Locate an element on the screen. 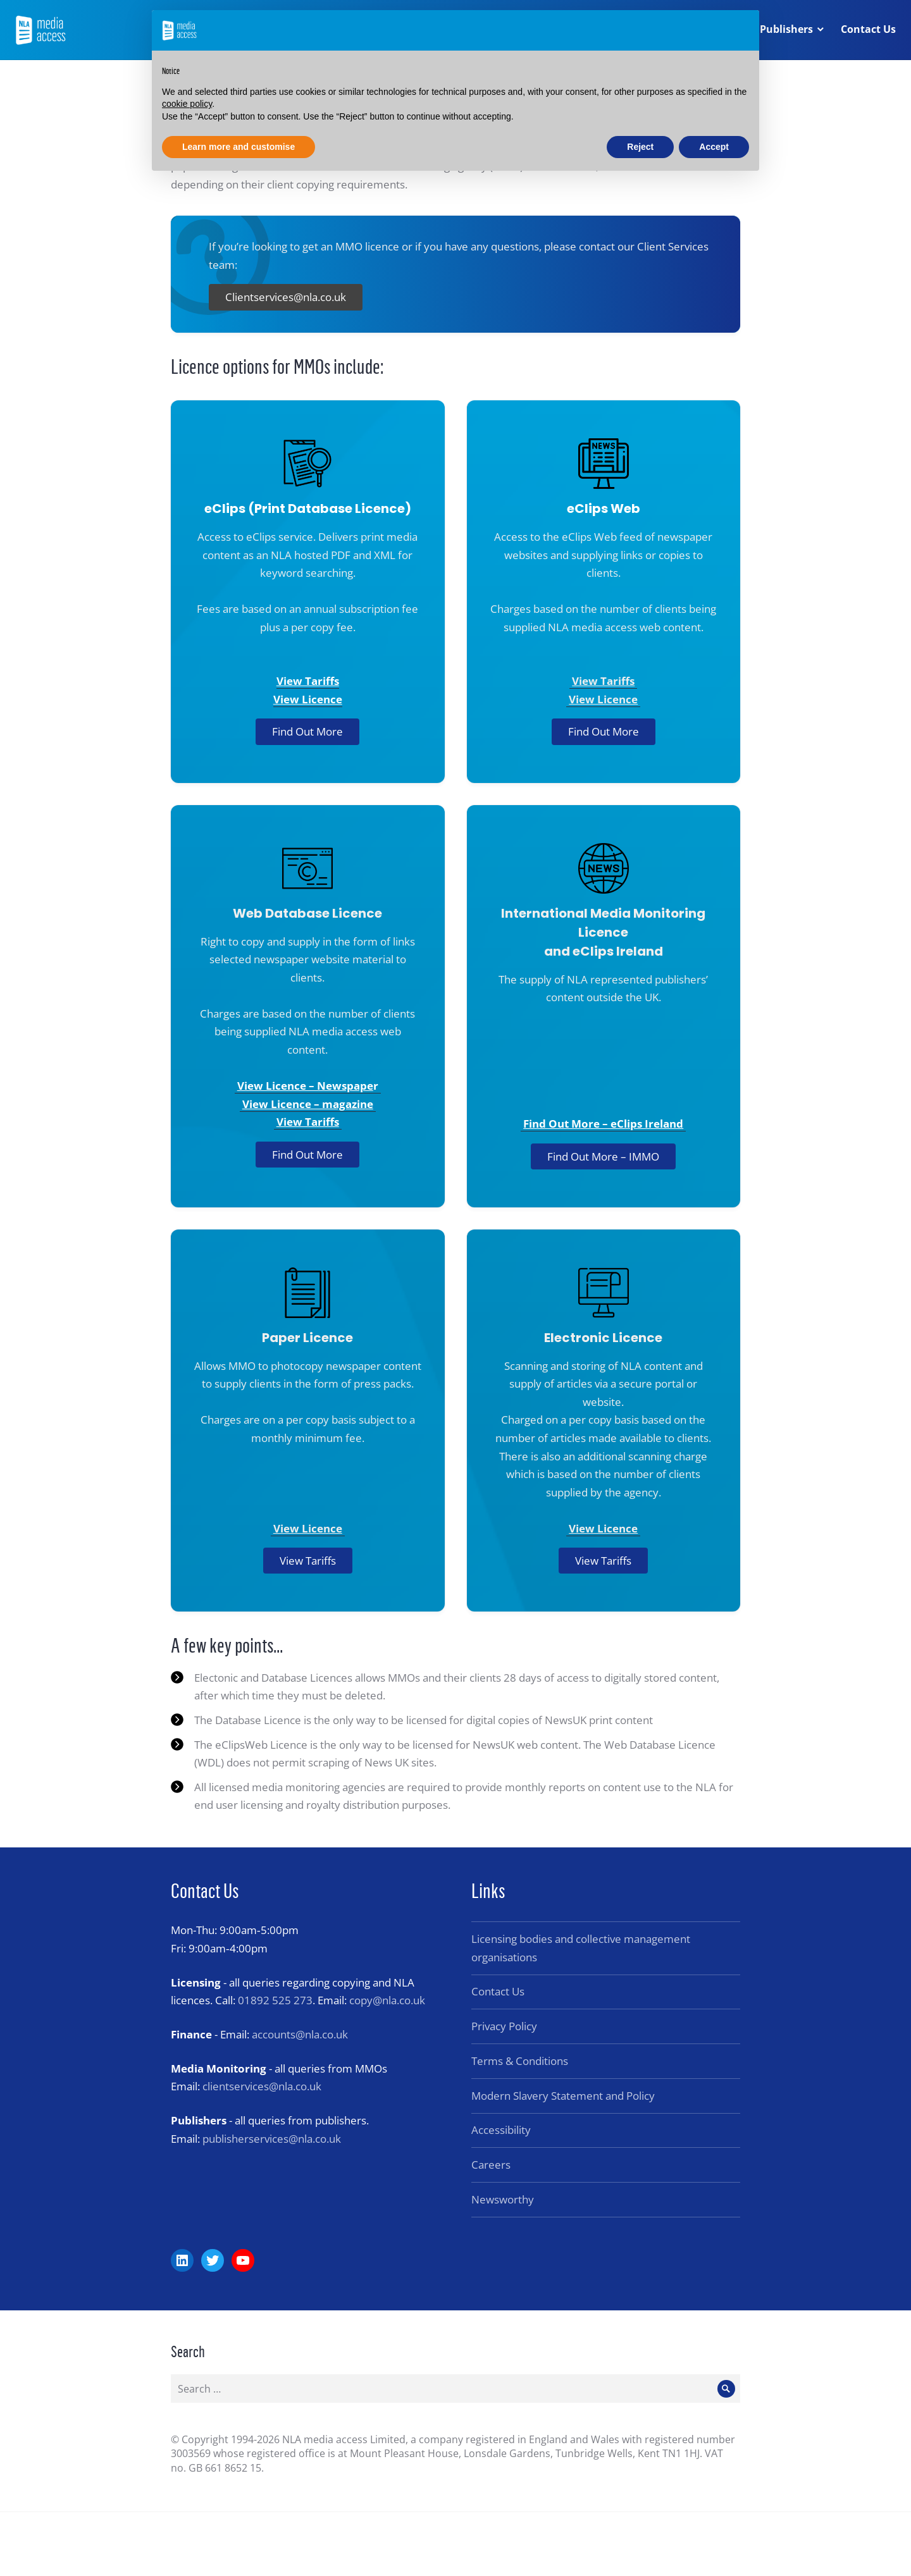 This screenshot has width=911, height=2576. Reject [button] is located at coordinates (640, 147).